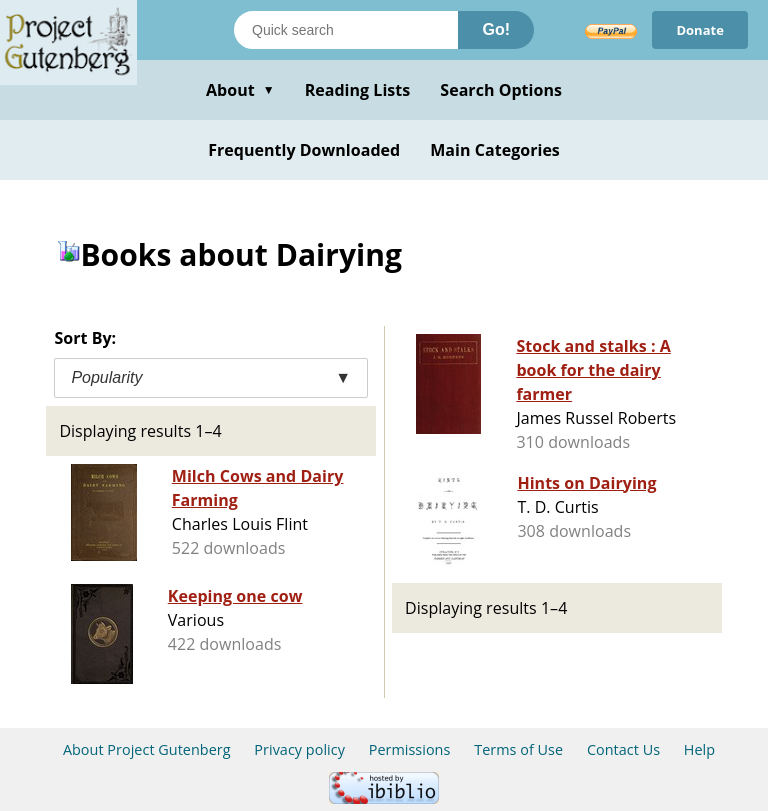 This screenshot has width=768, height=811. I want to click on Permissions, so click(410, 749).